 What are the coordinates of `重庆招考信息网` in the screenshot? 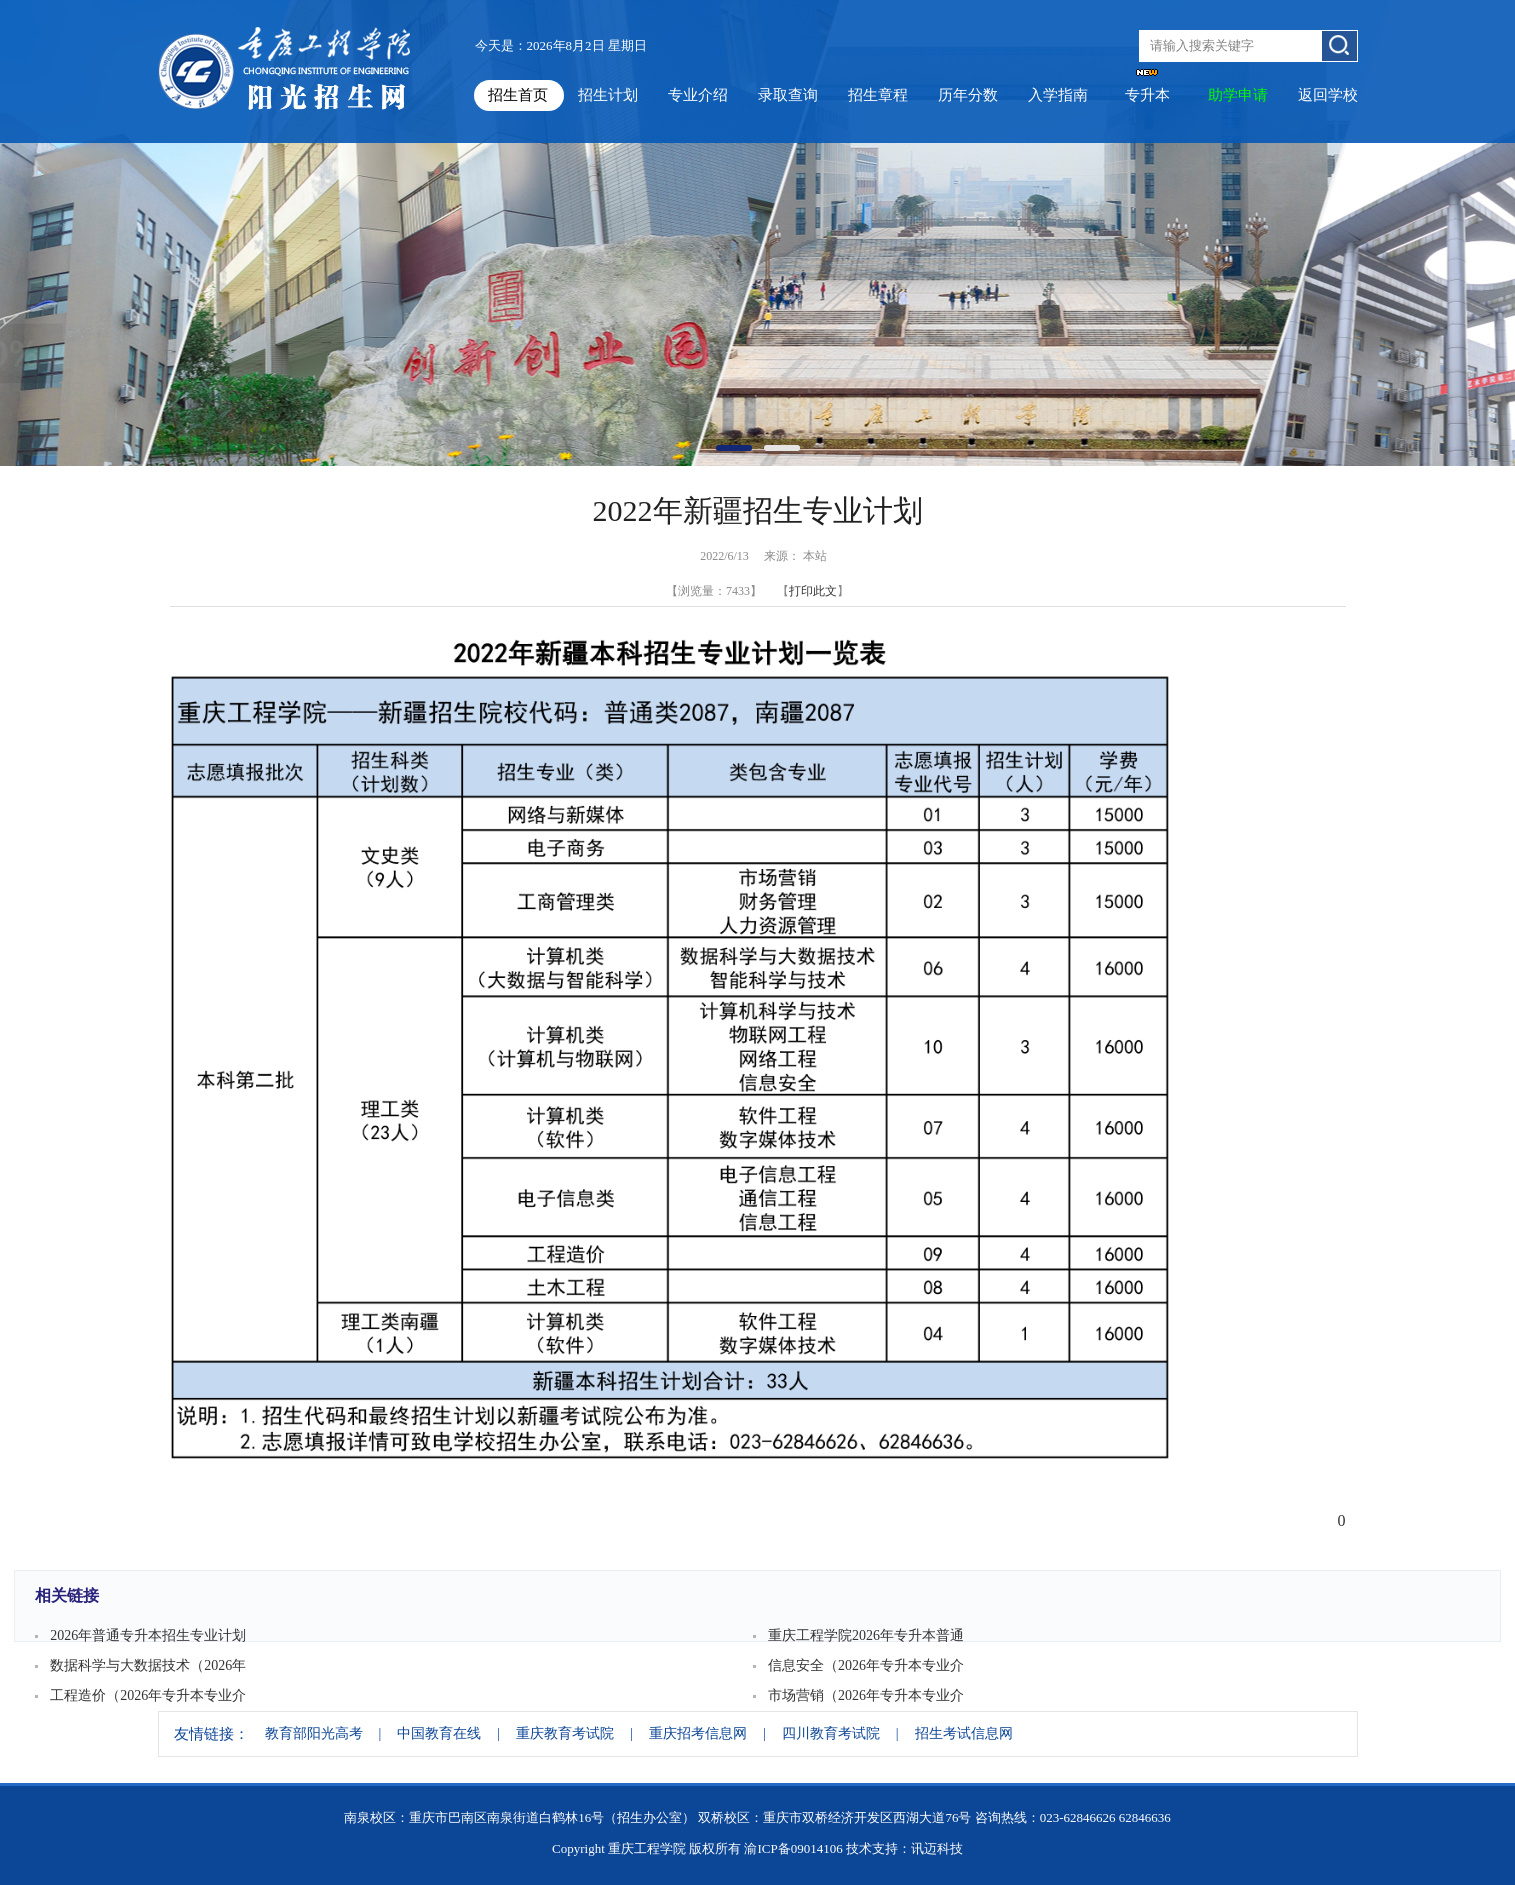 It's located at (698, 1733).